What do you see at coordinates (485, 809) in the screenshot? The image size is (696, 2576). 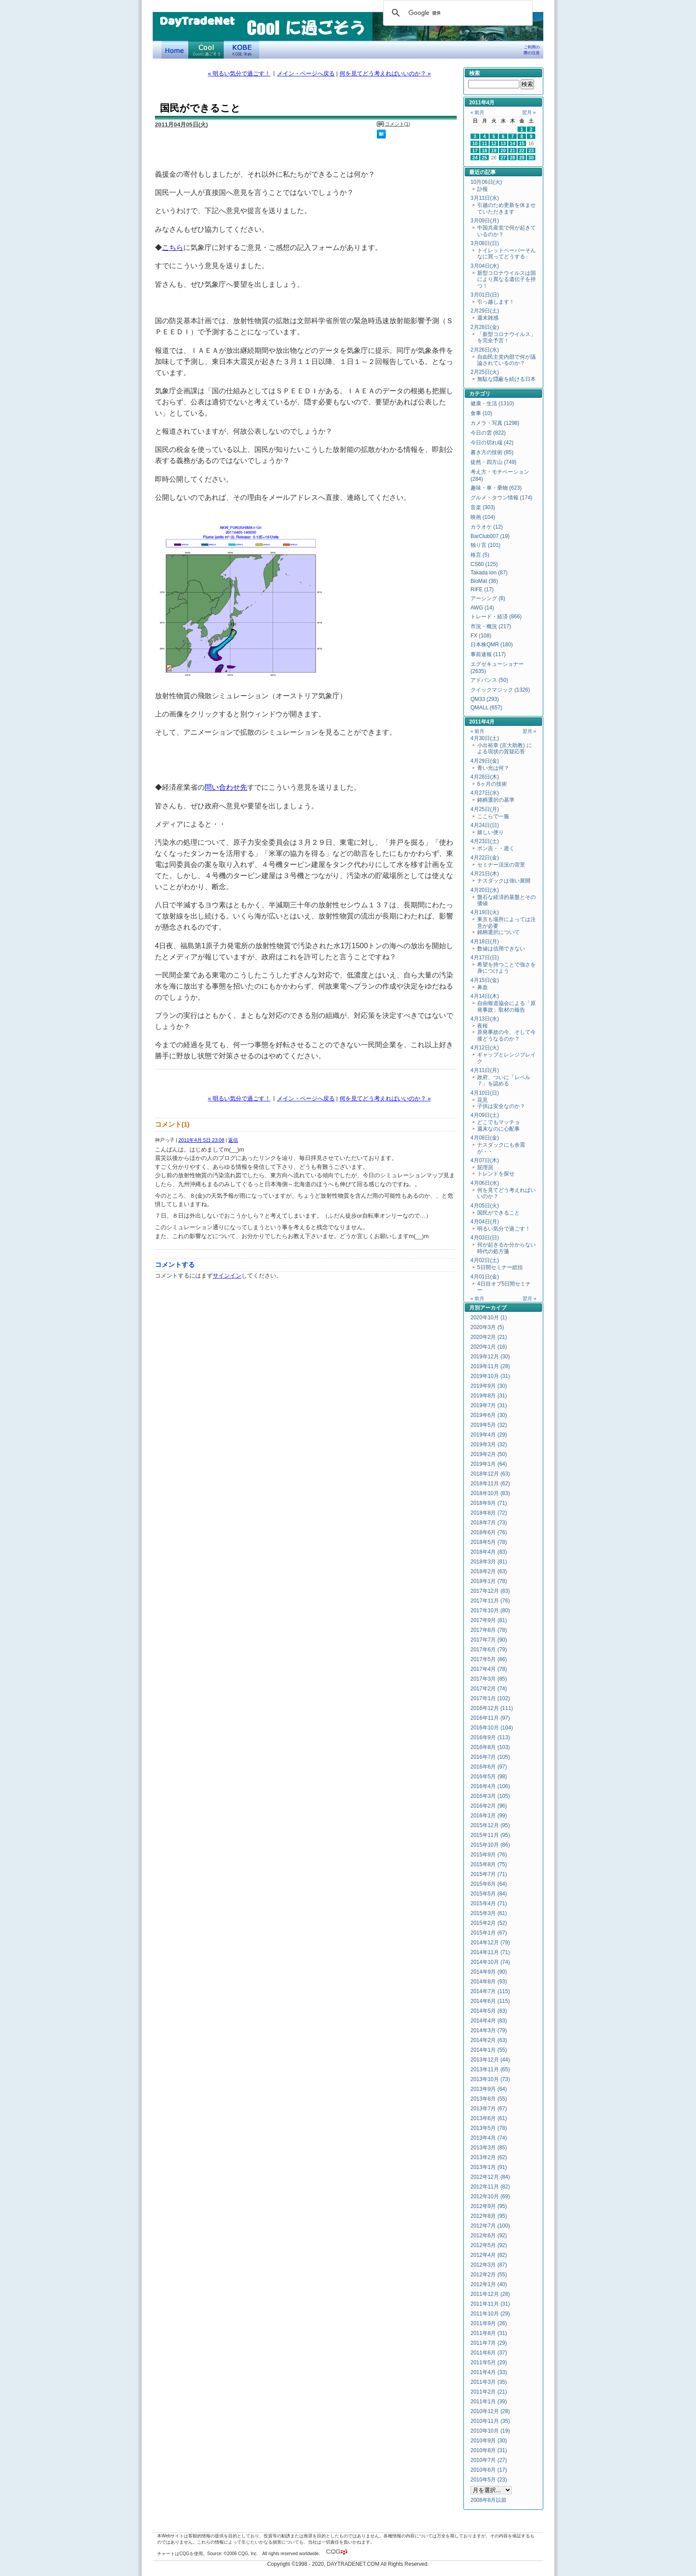 I see `4月25日(月)` at bounding box center [485, 809].